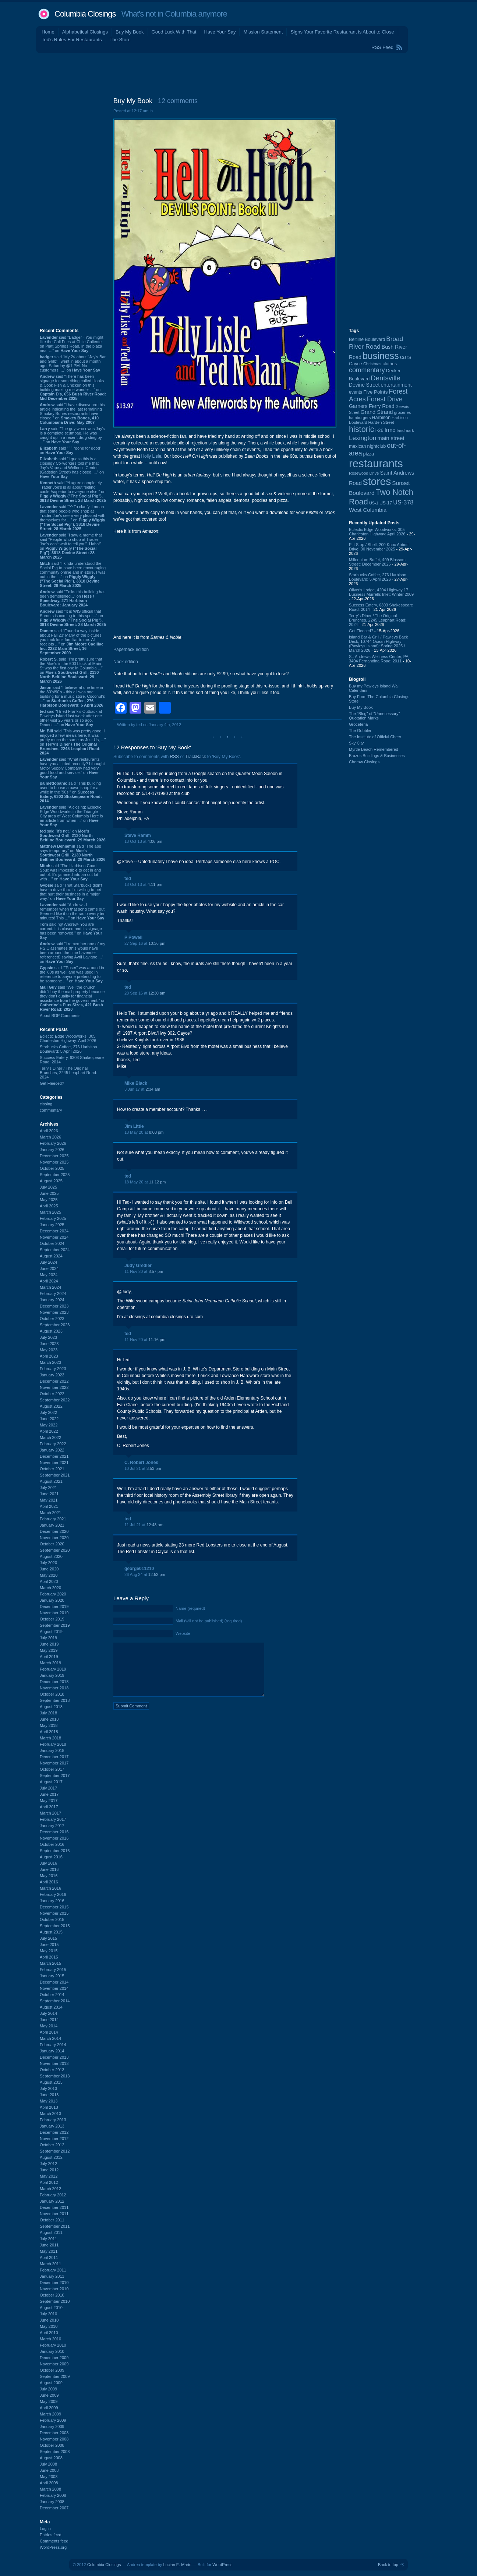 The image size is (477, 2576). Describe the element at coordinates (374, 715) in the screenshot. I see `The “Blog” of “Unnecessary” Quotation Marks` at that location.